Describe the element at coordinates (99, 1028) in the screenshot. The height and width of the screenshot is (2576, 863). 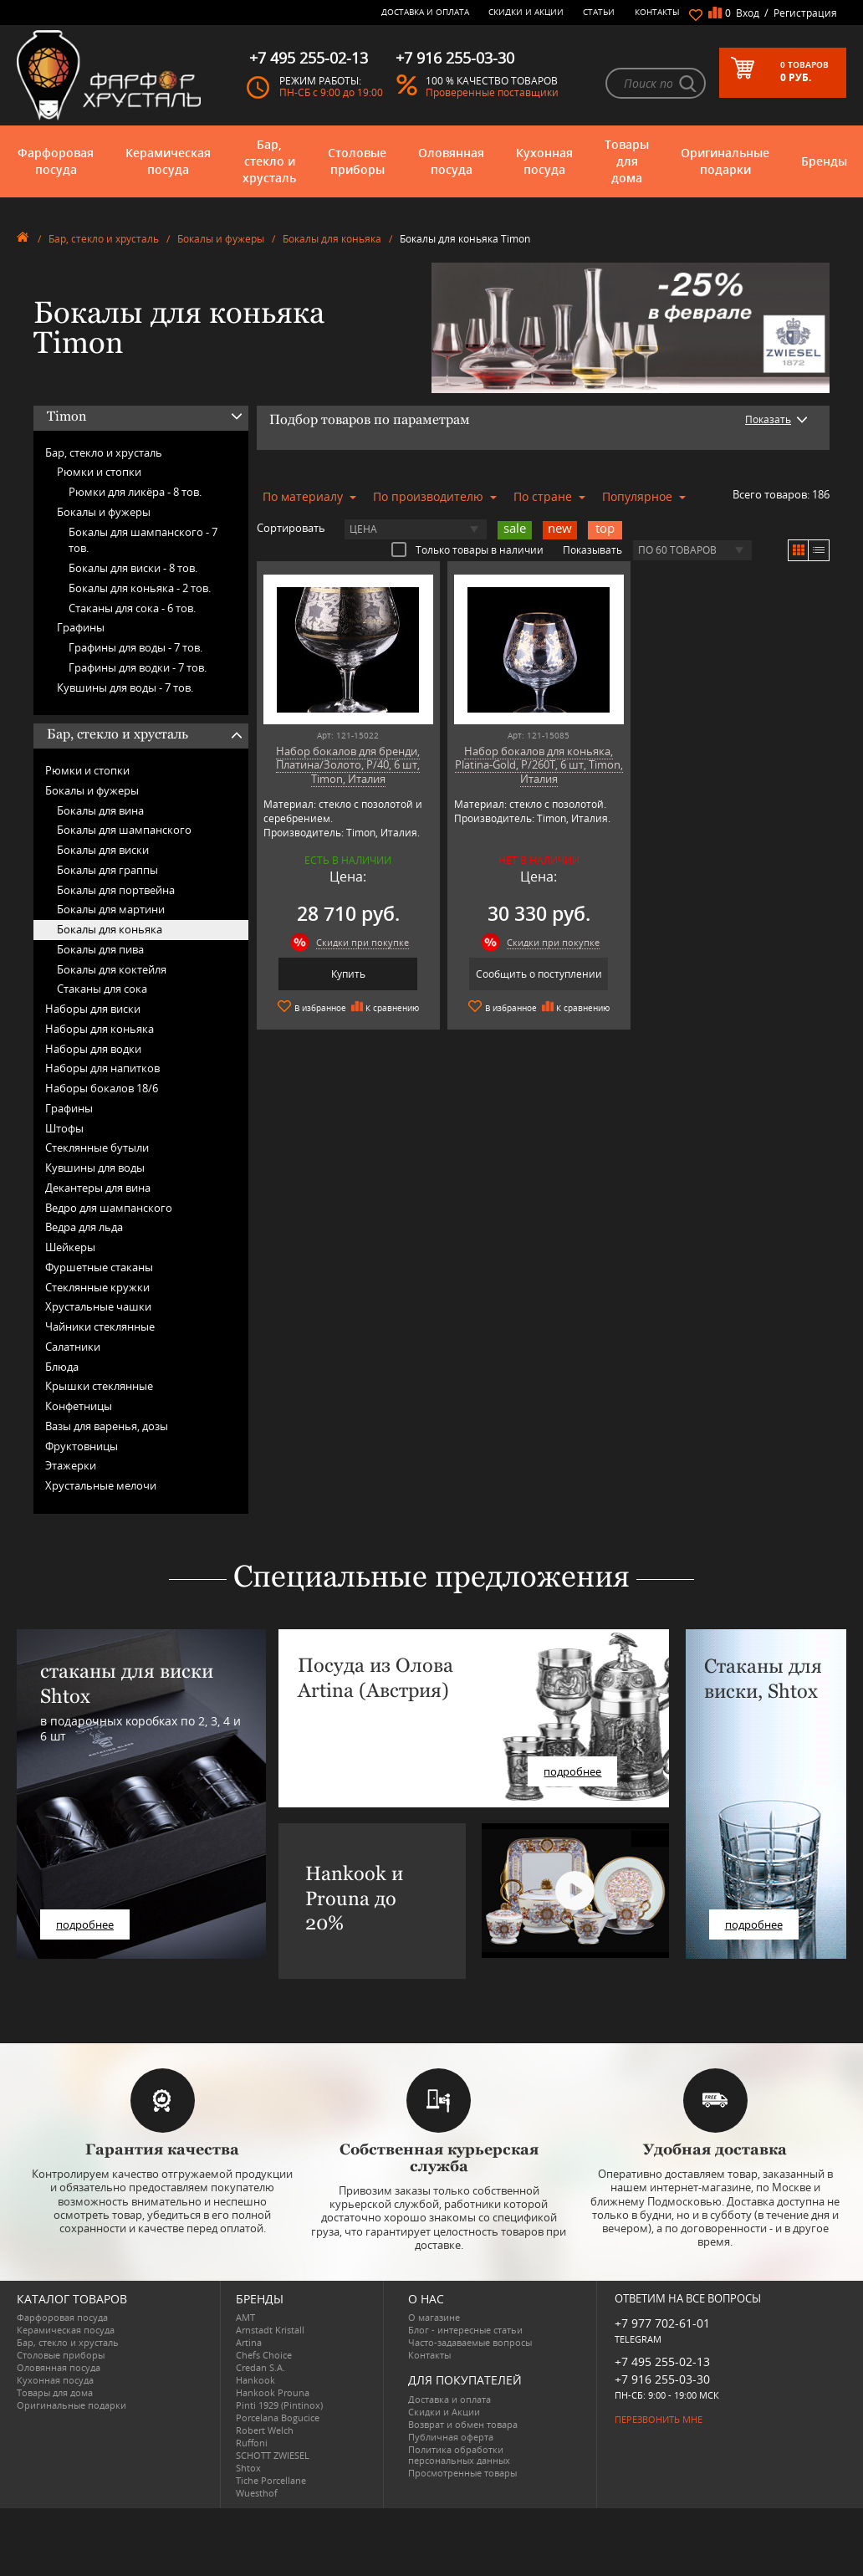
I see `Наборы для коньяка` at that location.